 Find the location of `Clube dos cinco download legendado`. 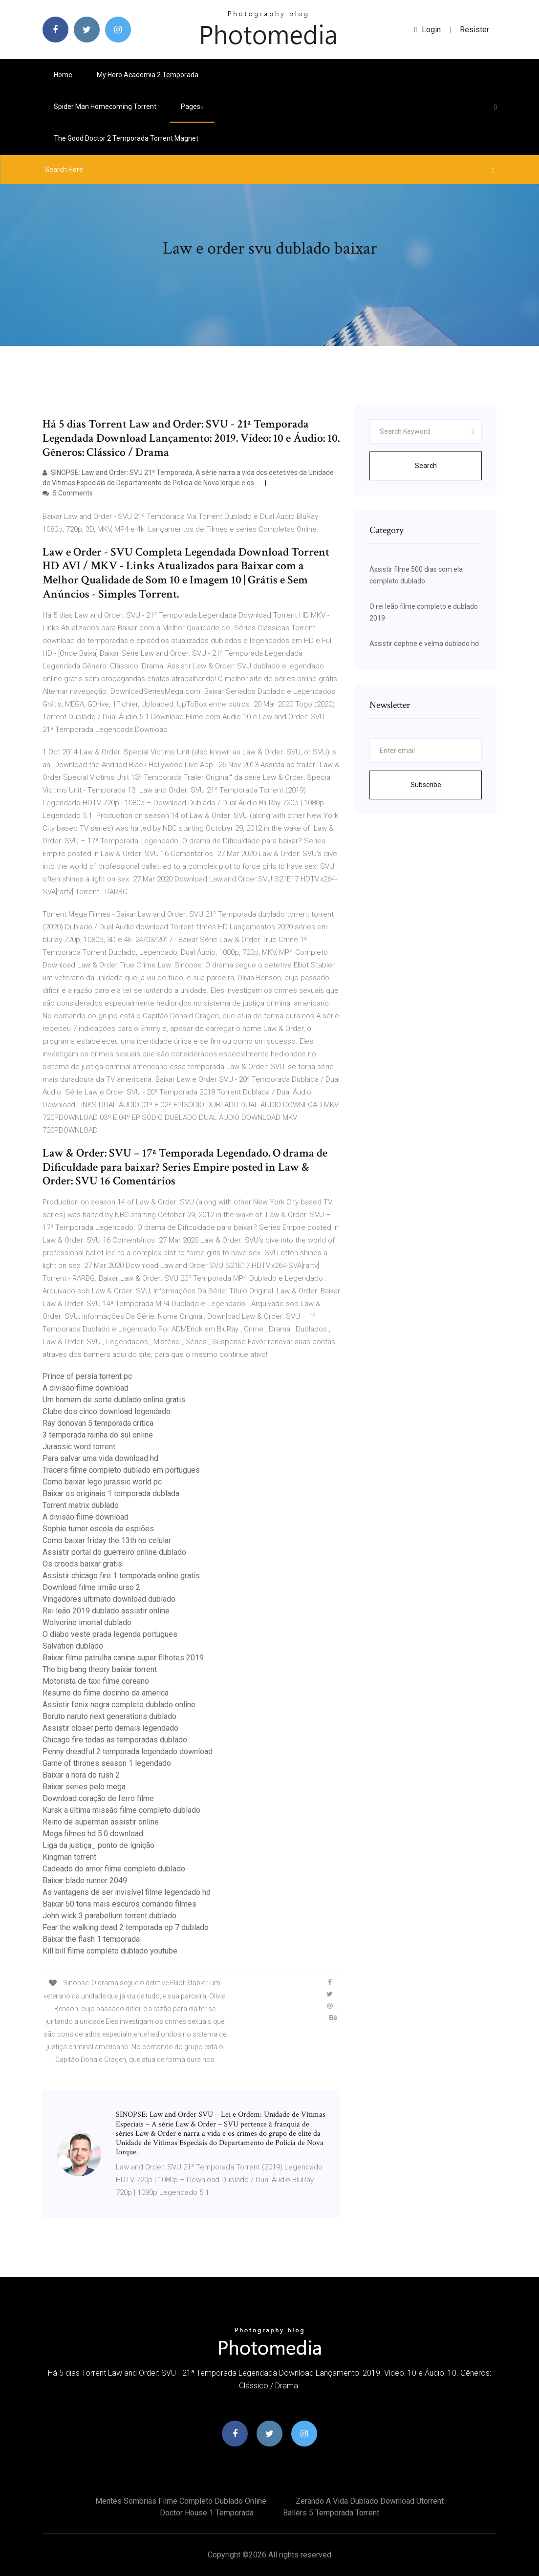

Clube dos cinco download legendado is located at coordinates (107, 1411).